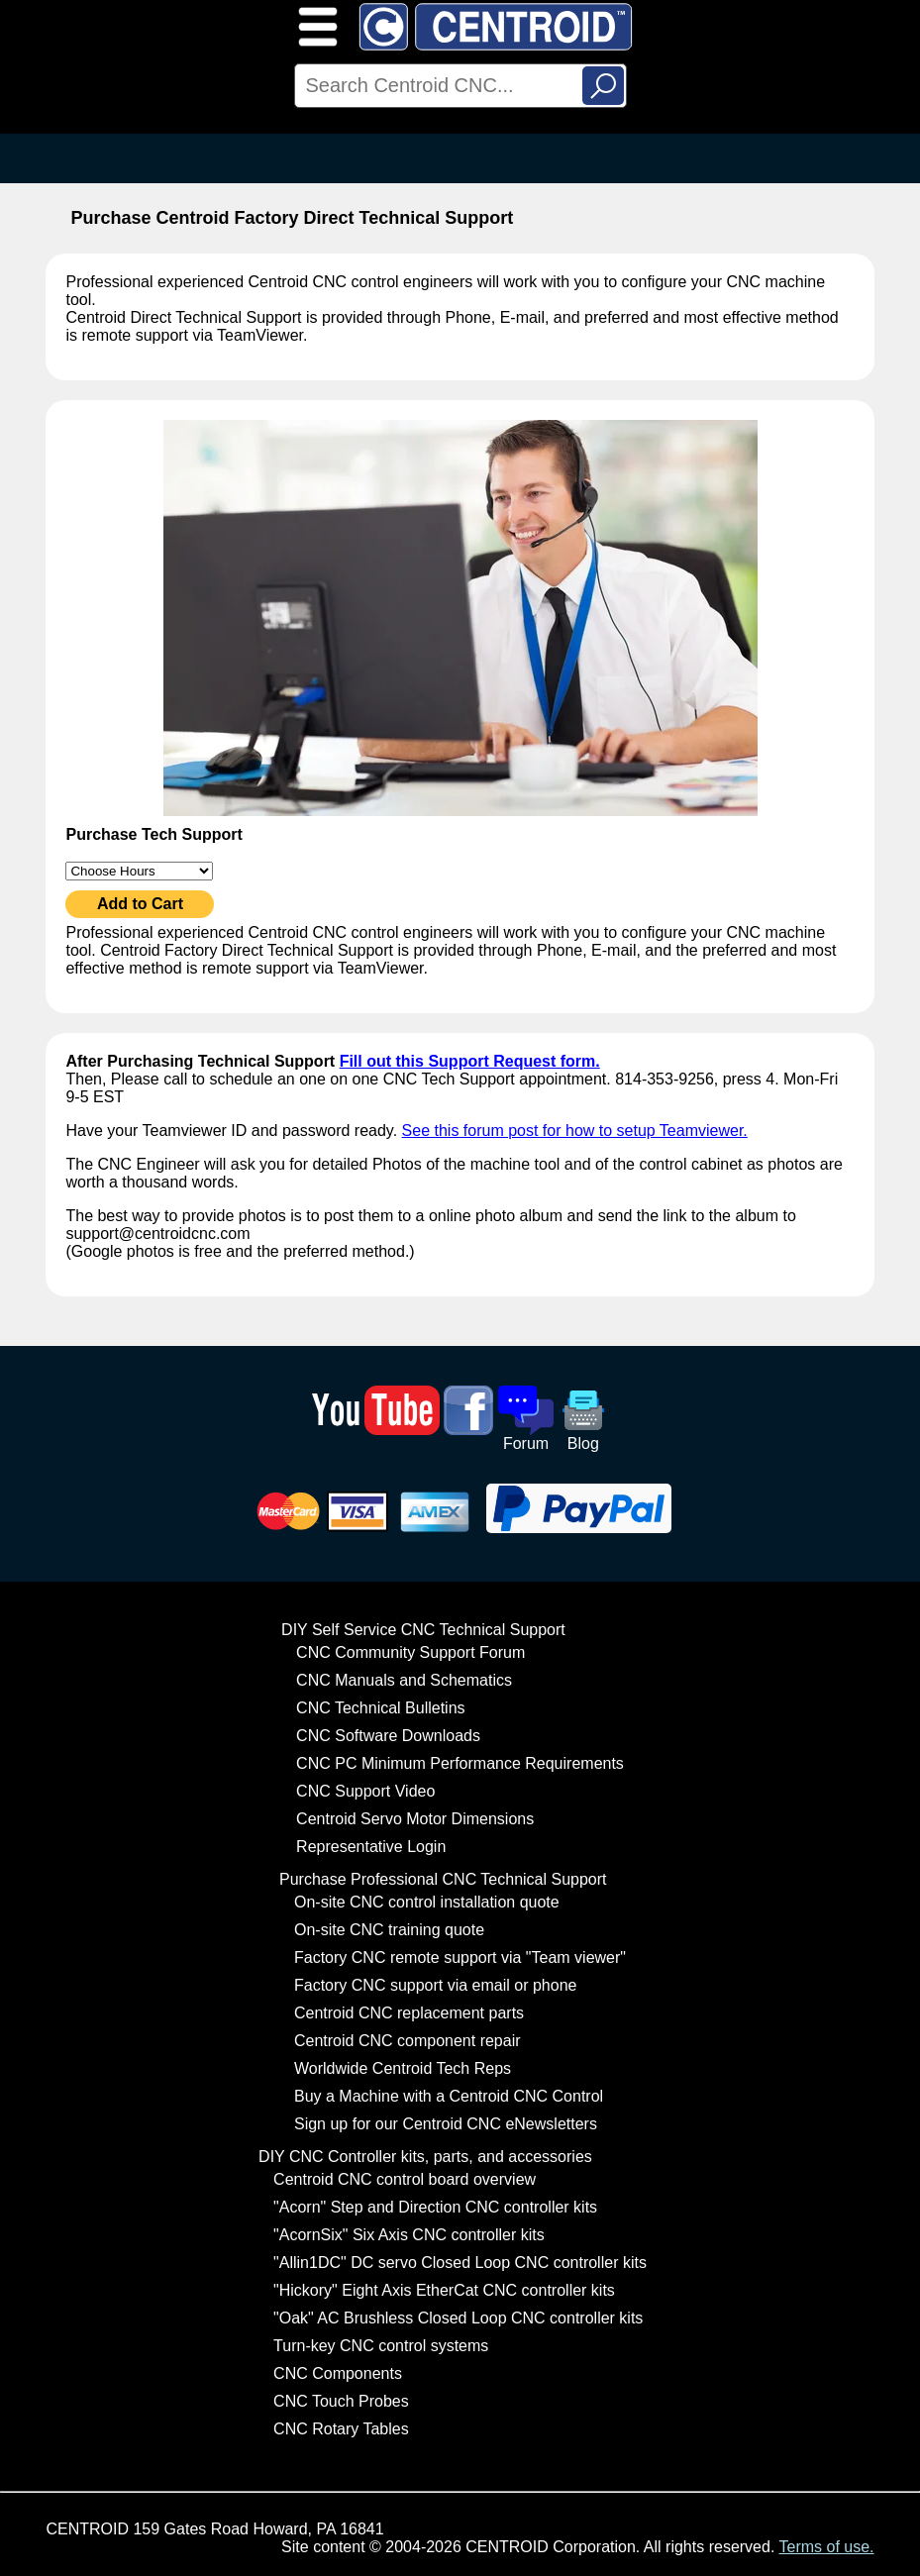  I want to click on CNC Manuals and Schematics, so click(404, 1680).